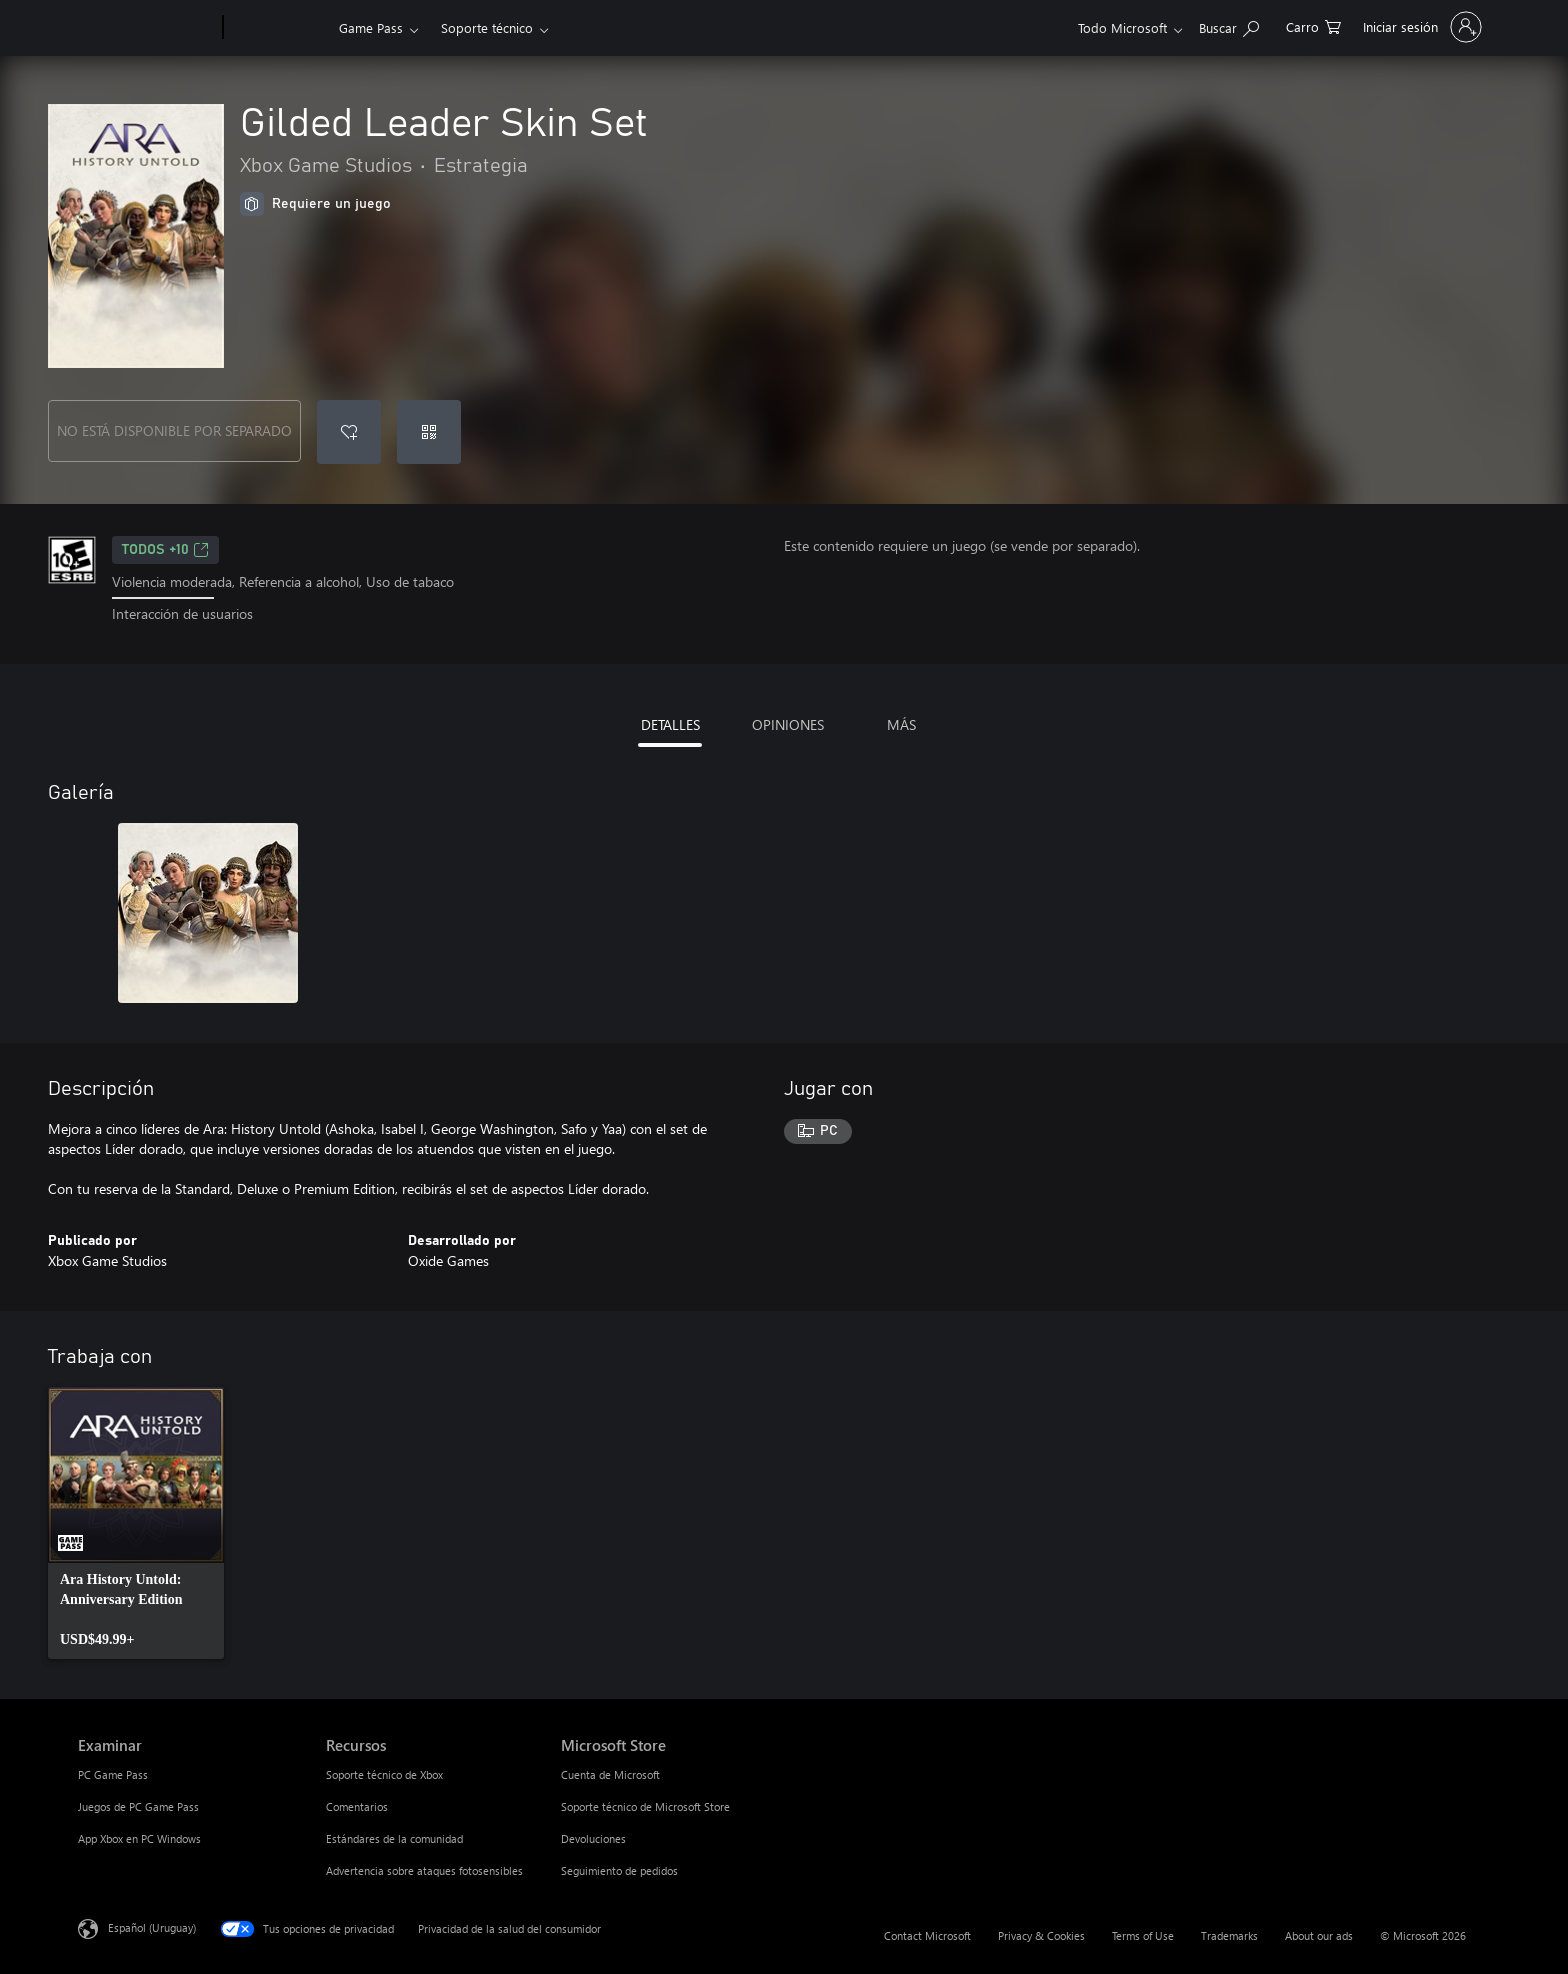  I want to click on MÁS [tab], so click(901, 724).